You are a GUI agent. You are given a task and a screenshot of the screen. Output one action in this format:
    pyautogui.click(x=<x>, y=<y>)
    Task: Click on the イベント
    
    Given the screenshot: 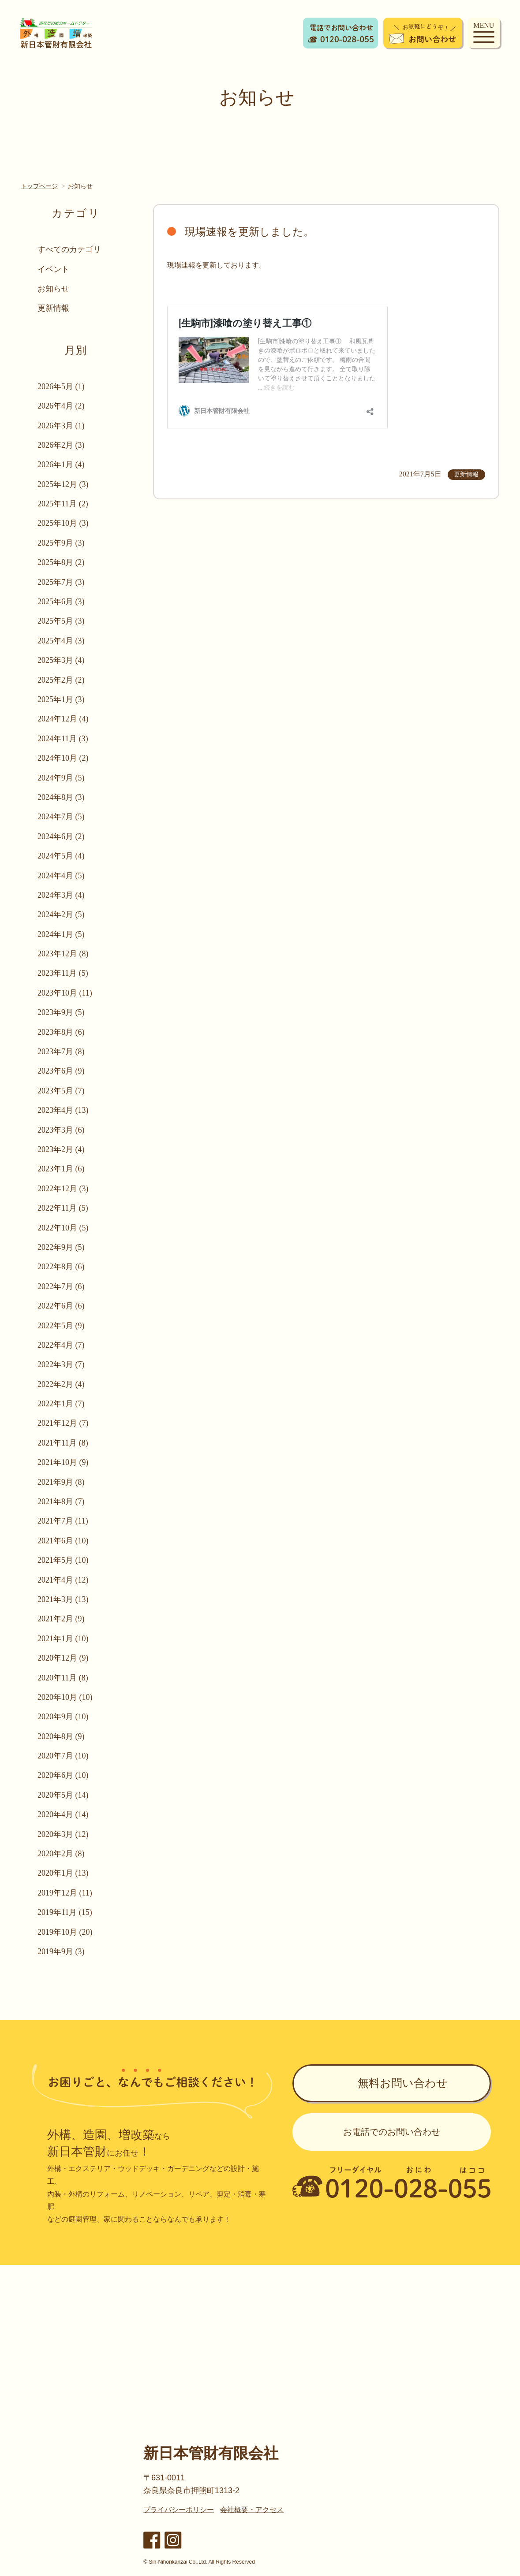 What is the action you would take?
    pyautogui.click(x=53, y=269)
    